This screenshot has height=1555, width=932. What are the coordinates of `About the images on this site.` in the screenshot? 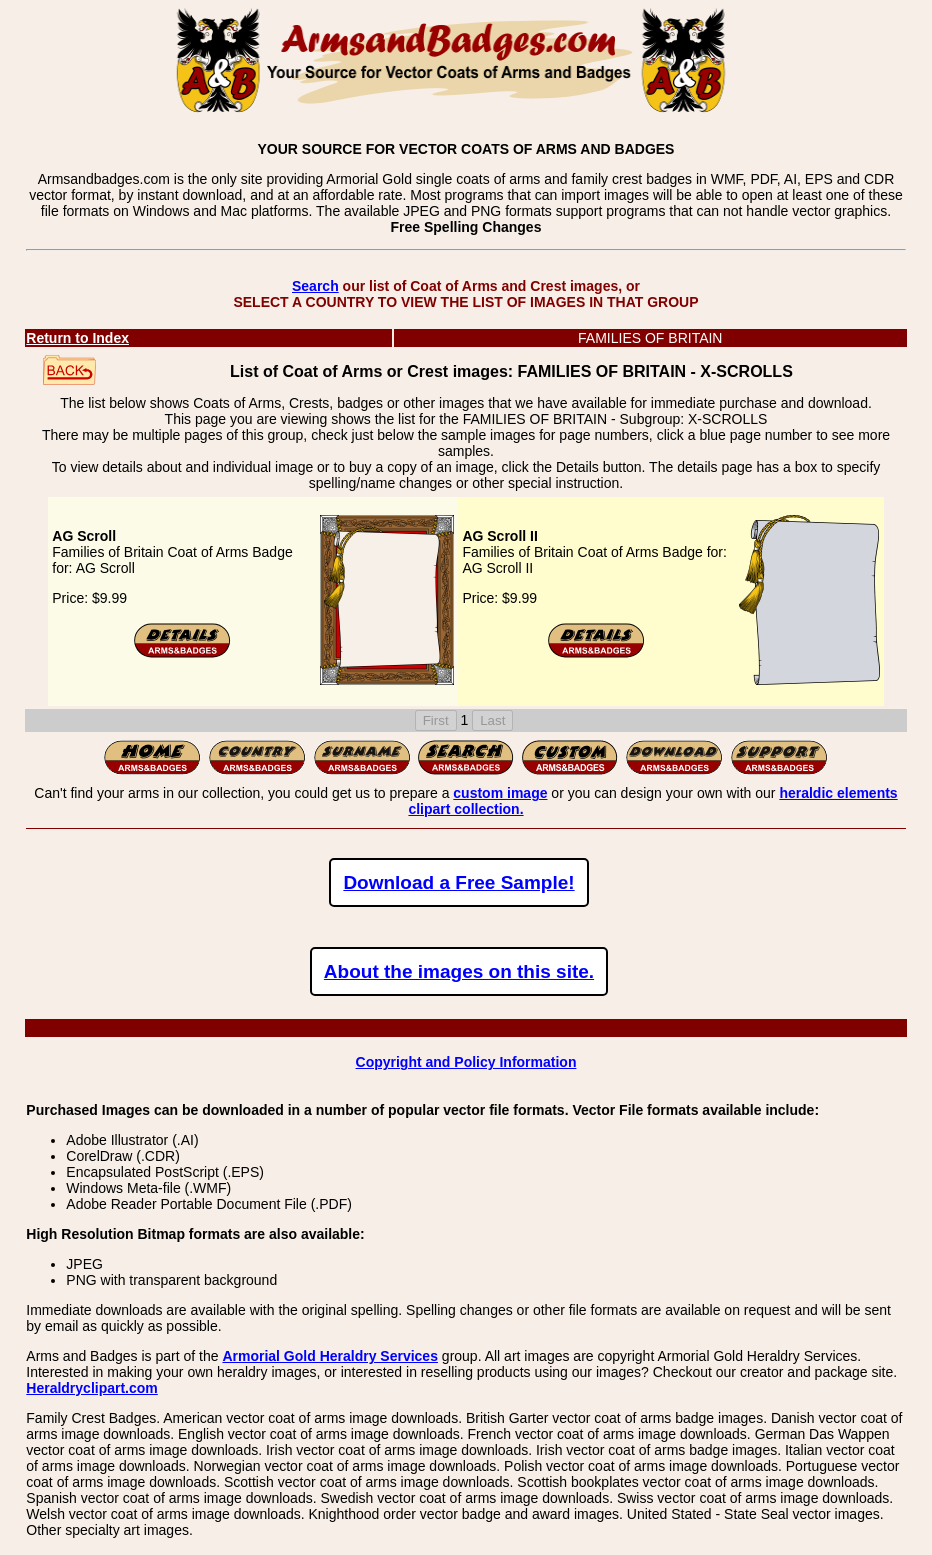 It's located at (459, 971).